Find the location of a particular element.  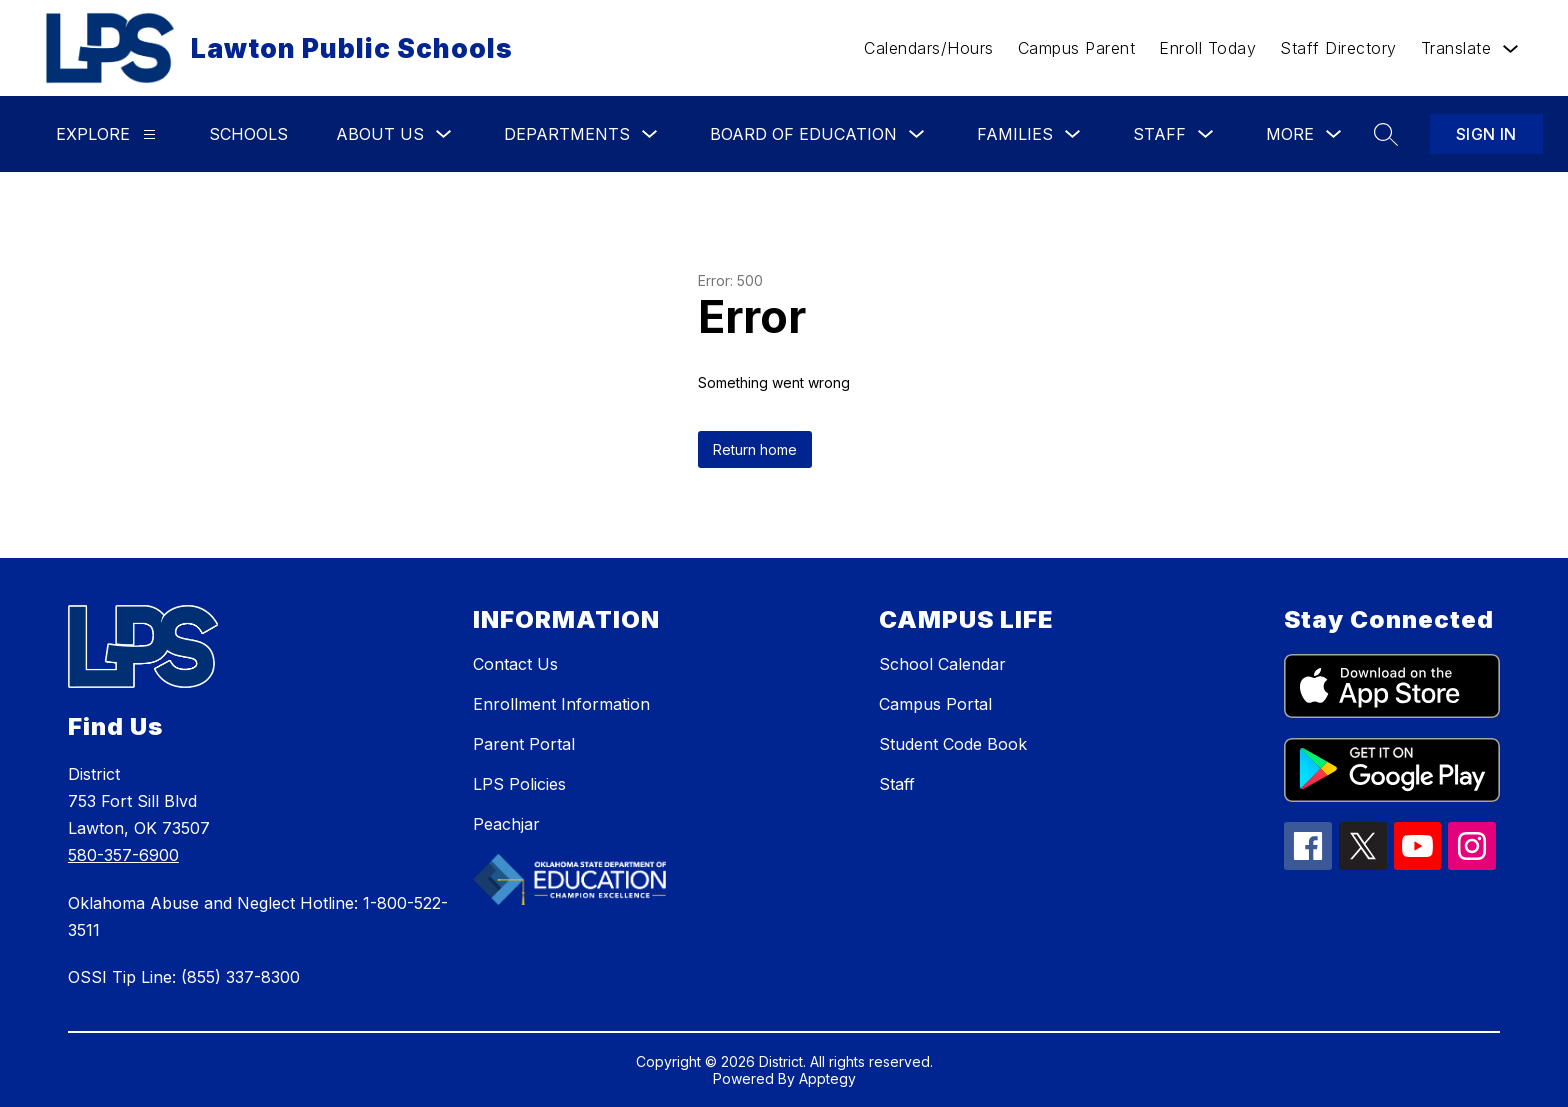

Campus Portal is located at coordinates (935, 704).